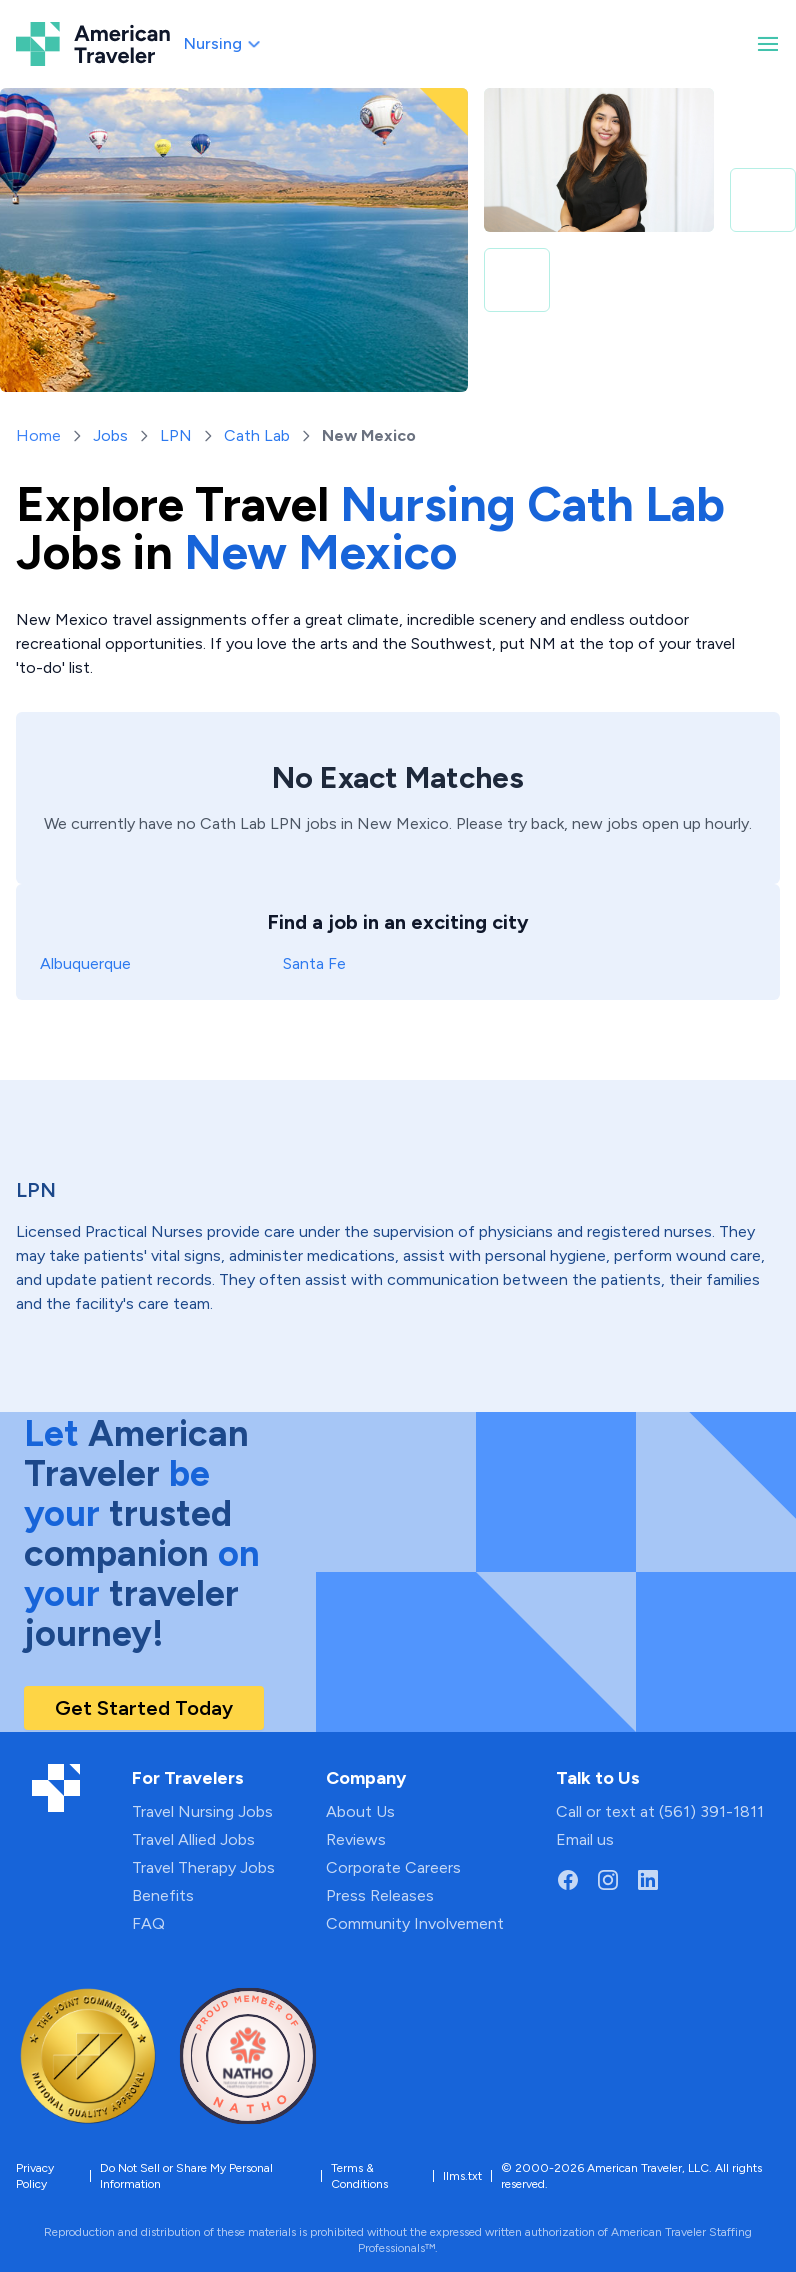 This screenshot has width=796, height=2272. I want to click on Terms & Conditions, so click(359, 2176).